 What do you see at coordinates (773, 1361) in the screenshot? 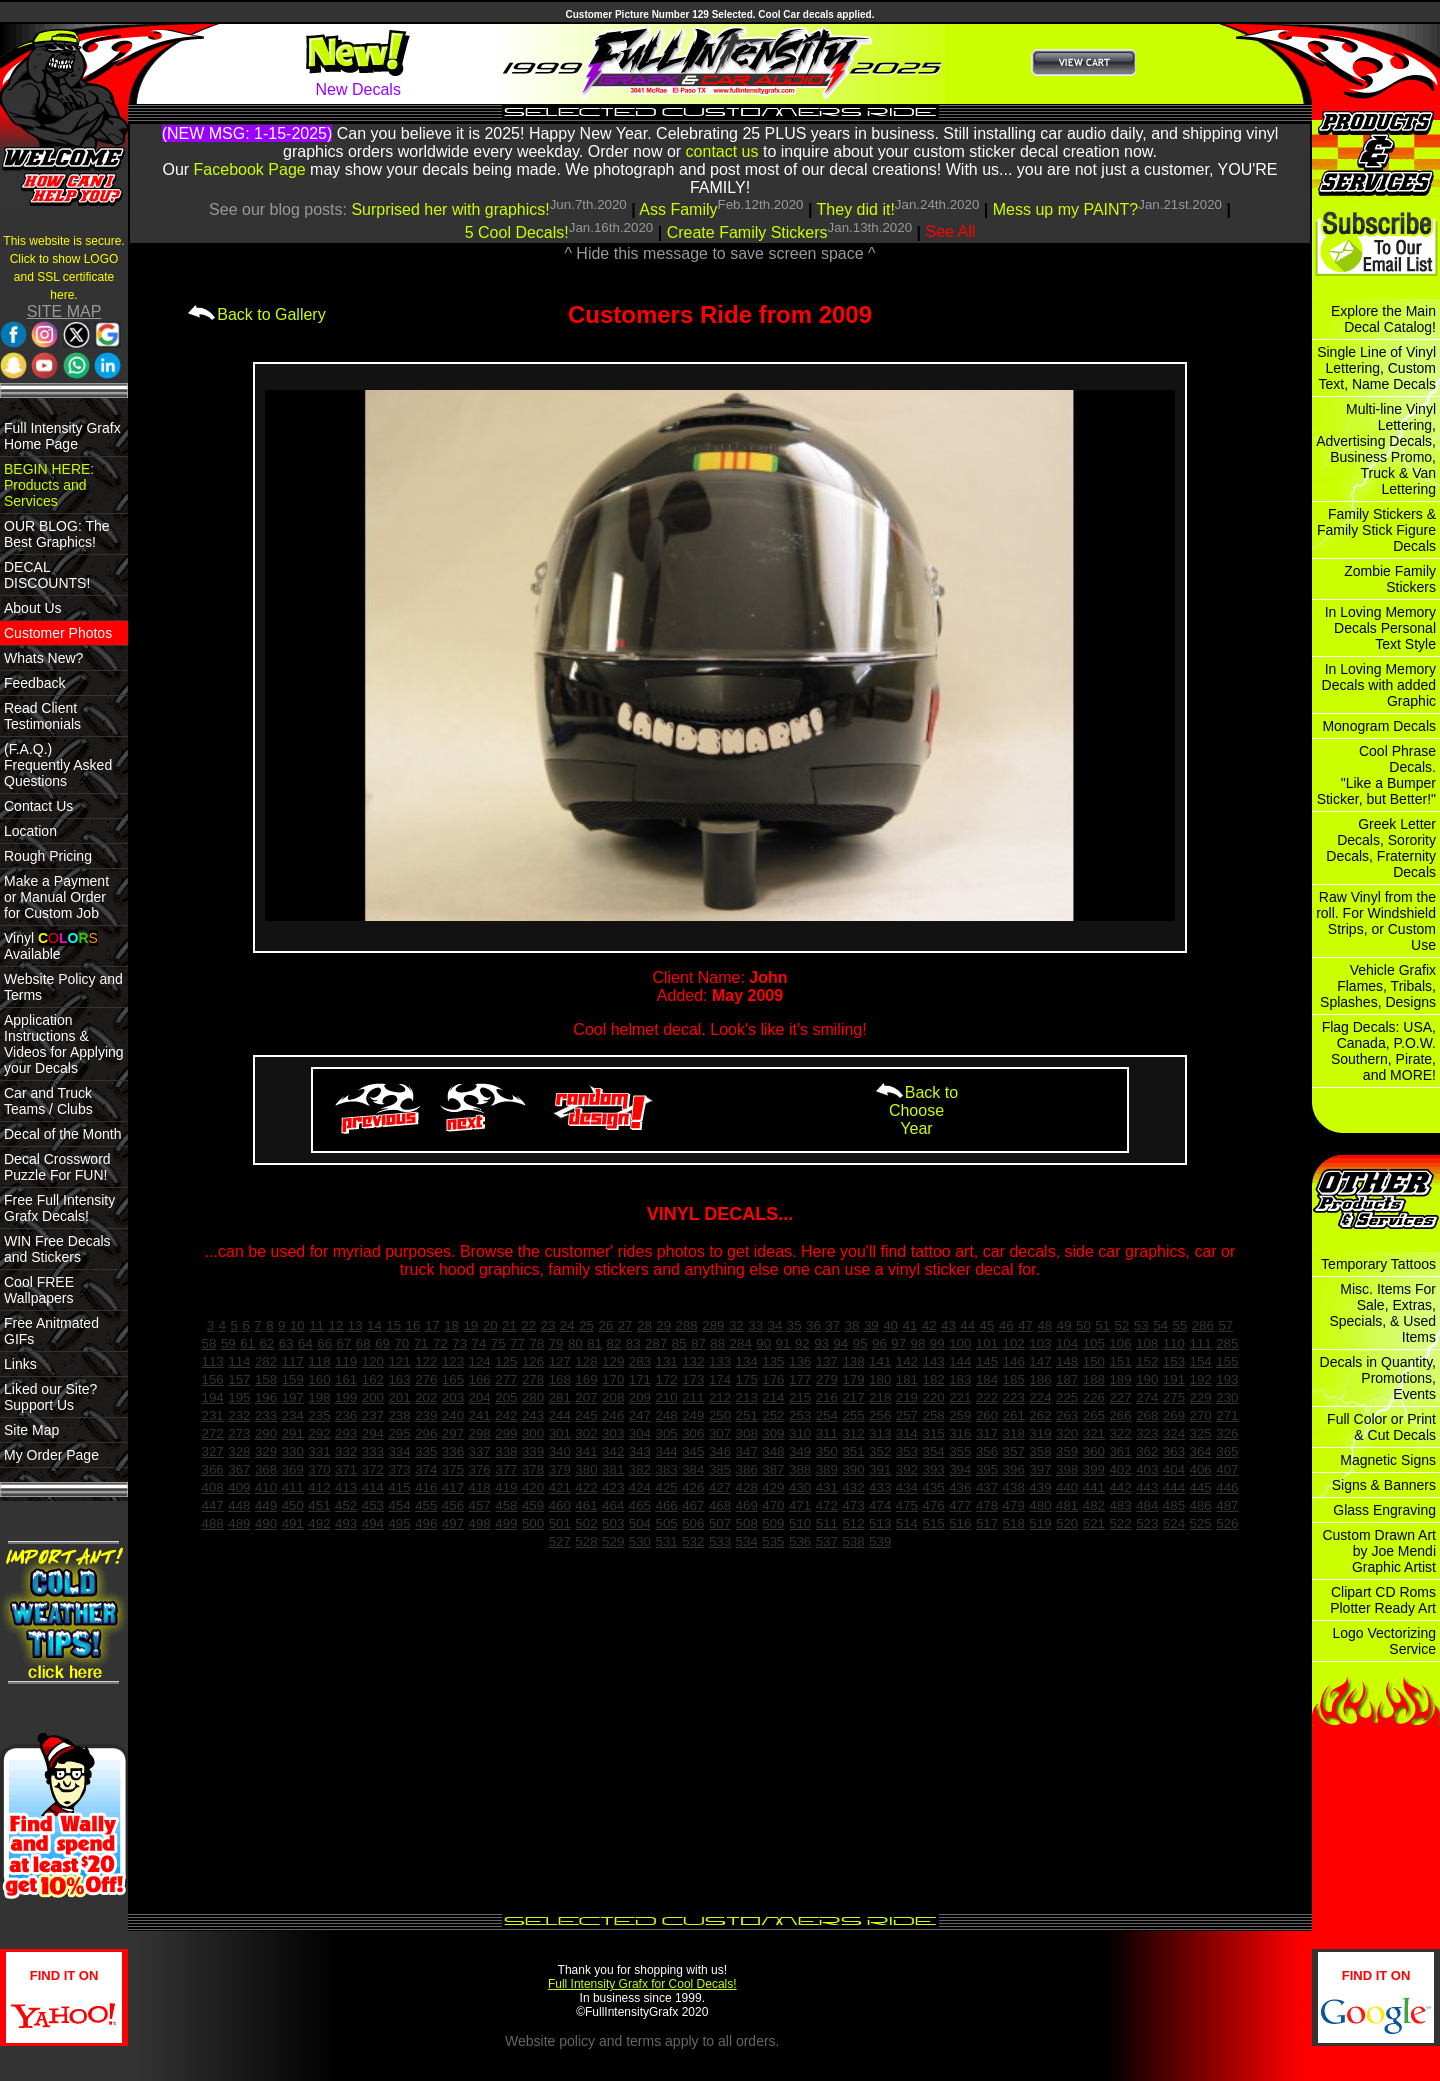
I see `135` at bounding box center [773, 1361].